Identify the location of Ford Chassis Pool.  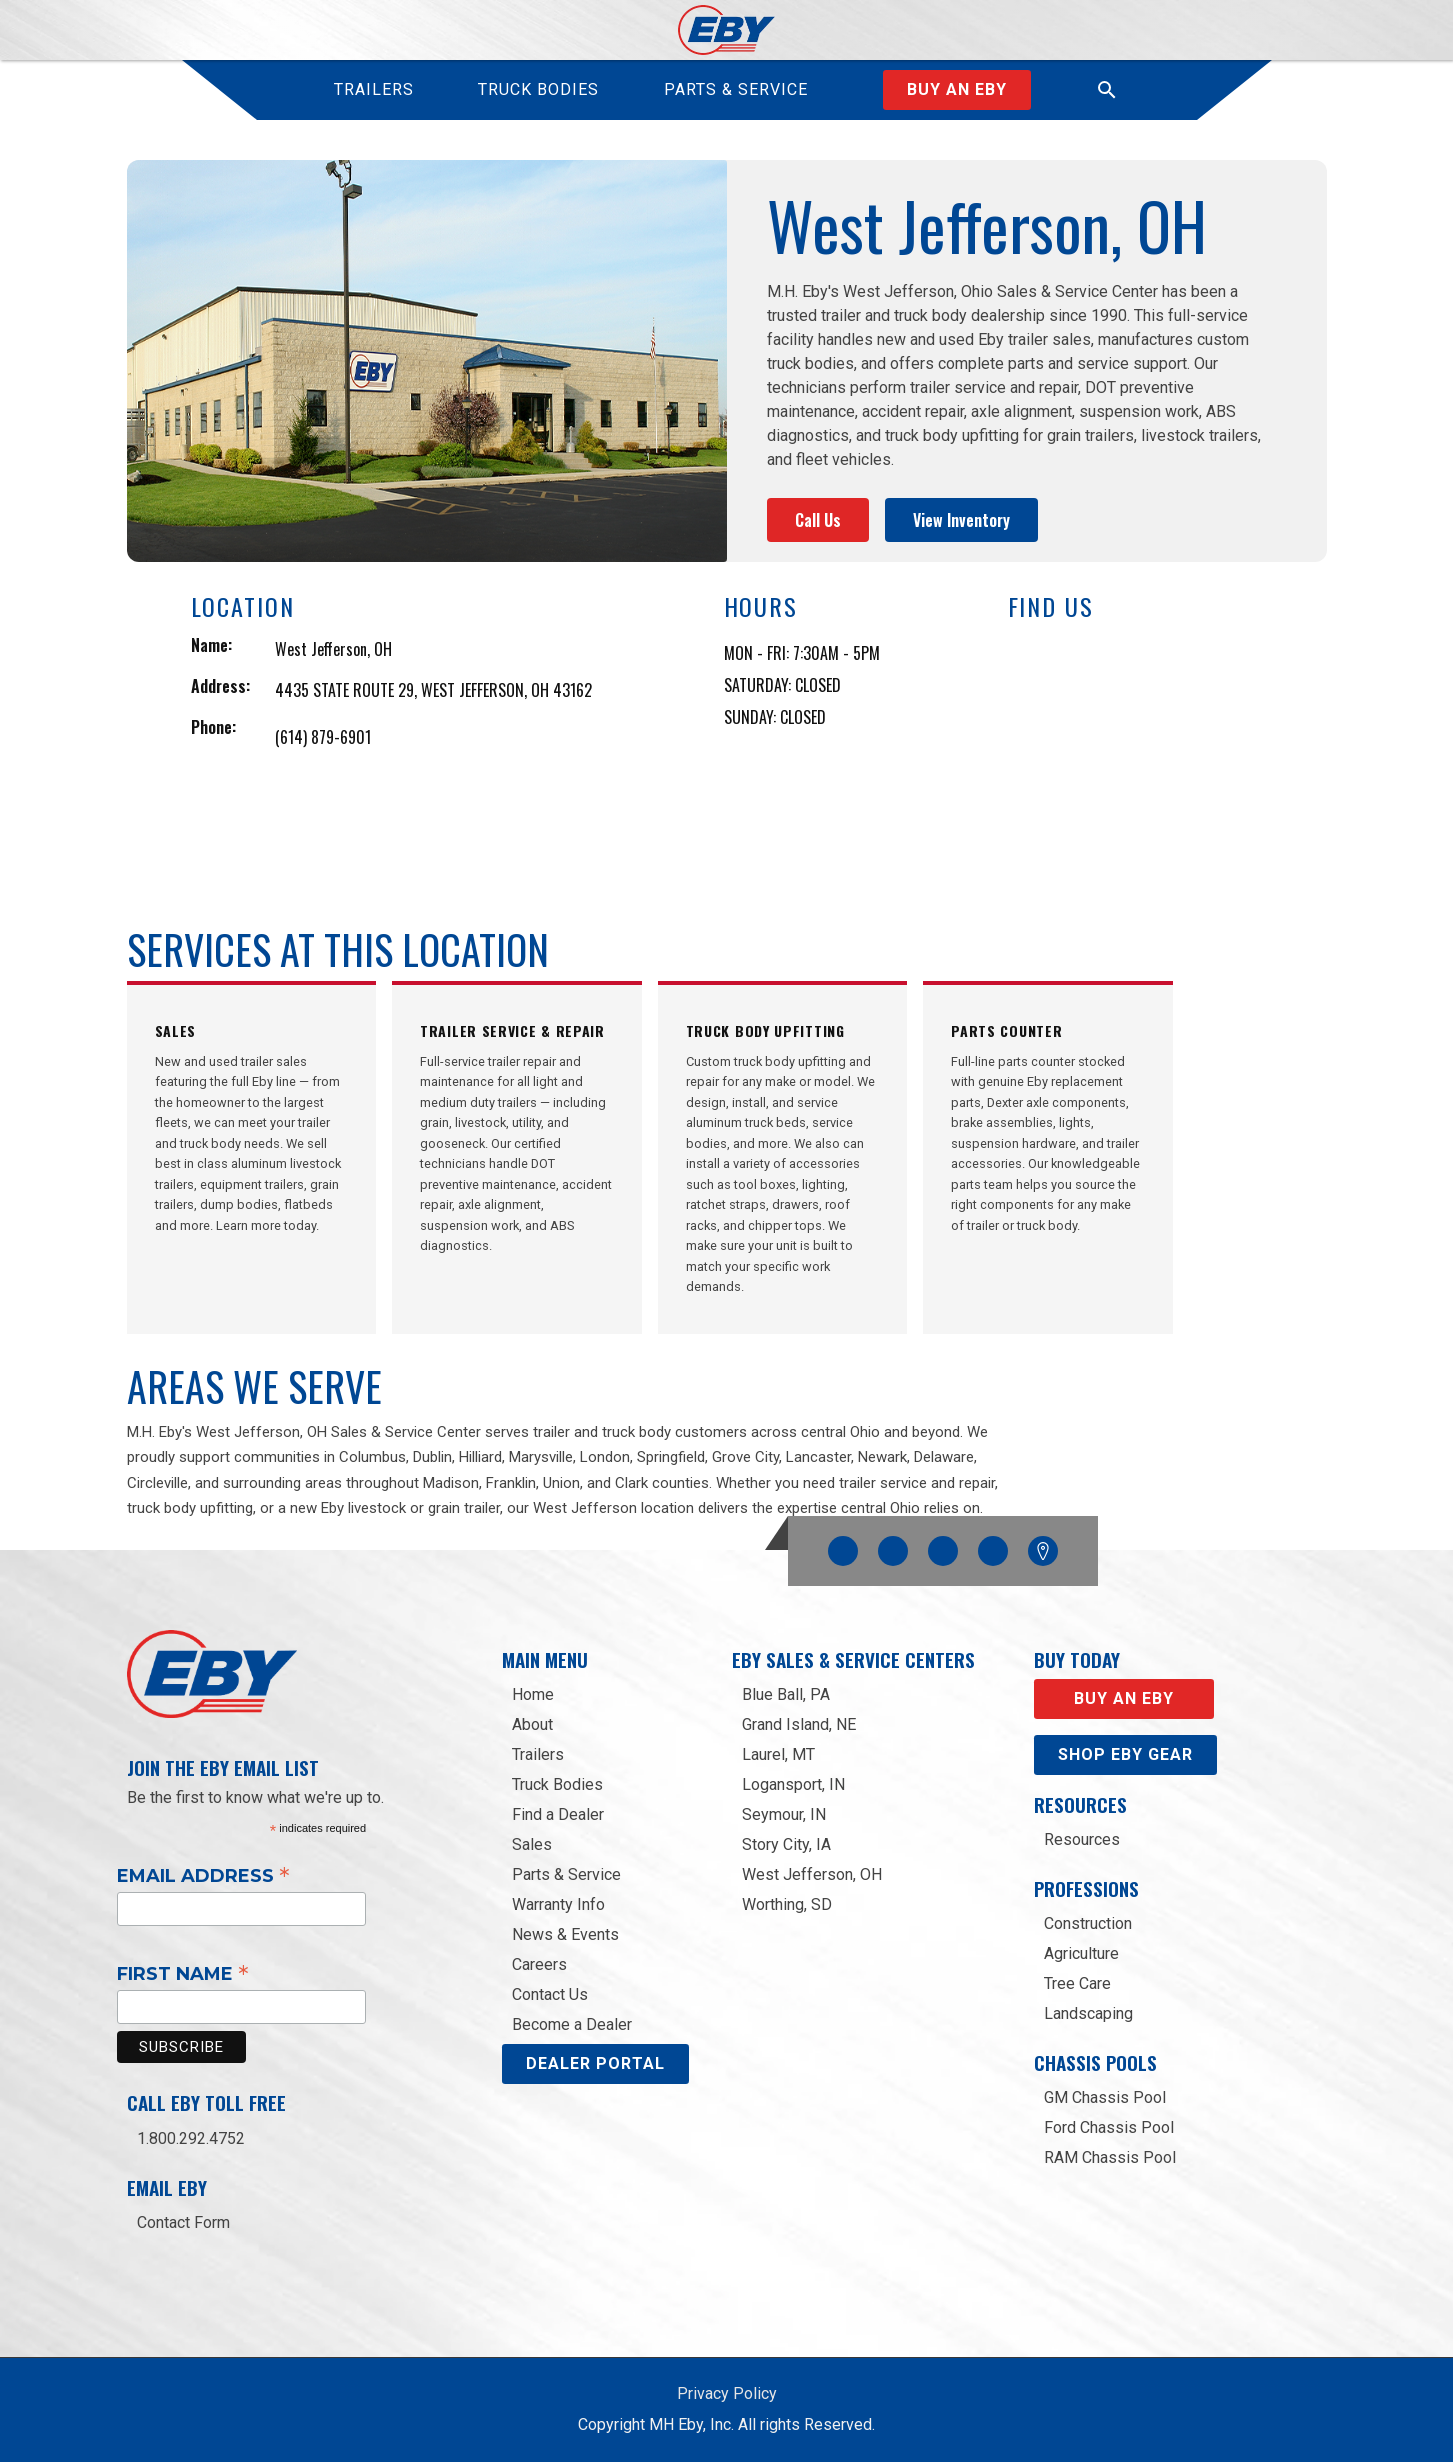
(1109, 2127).